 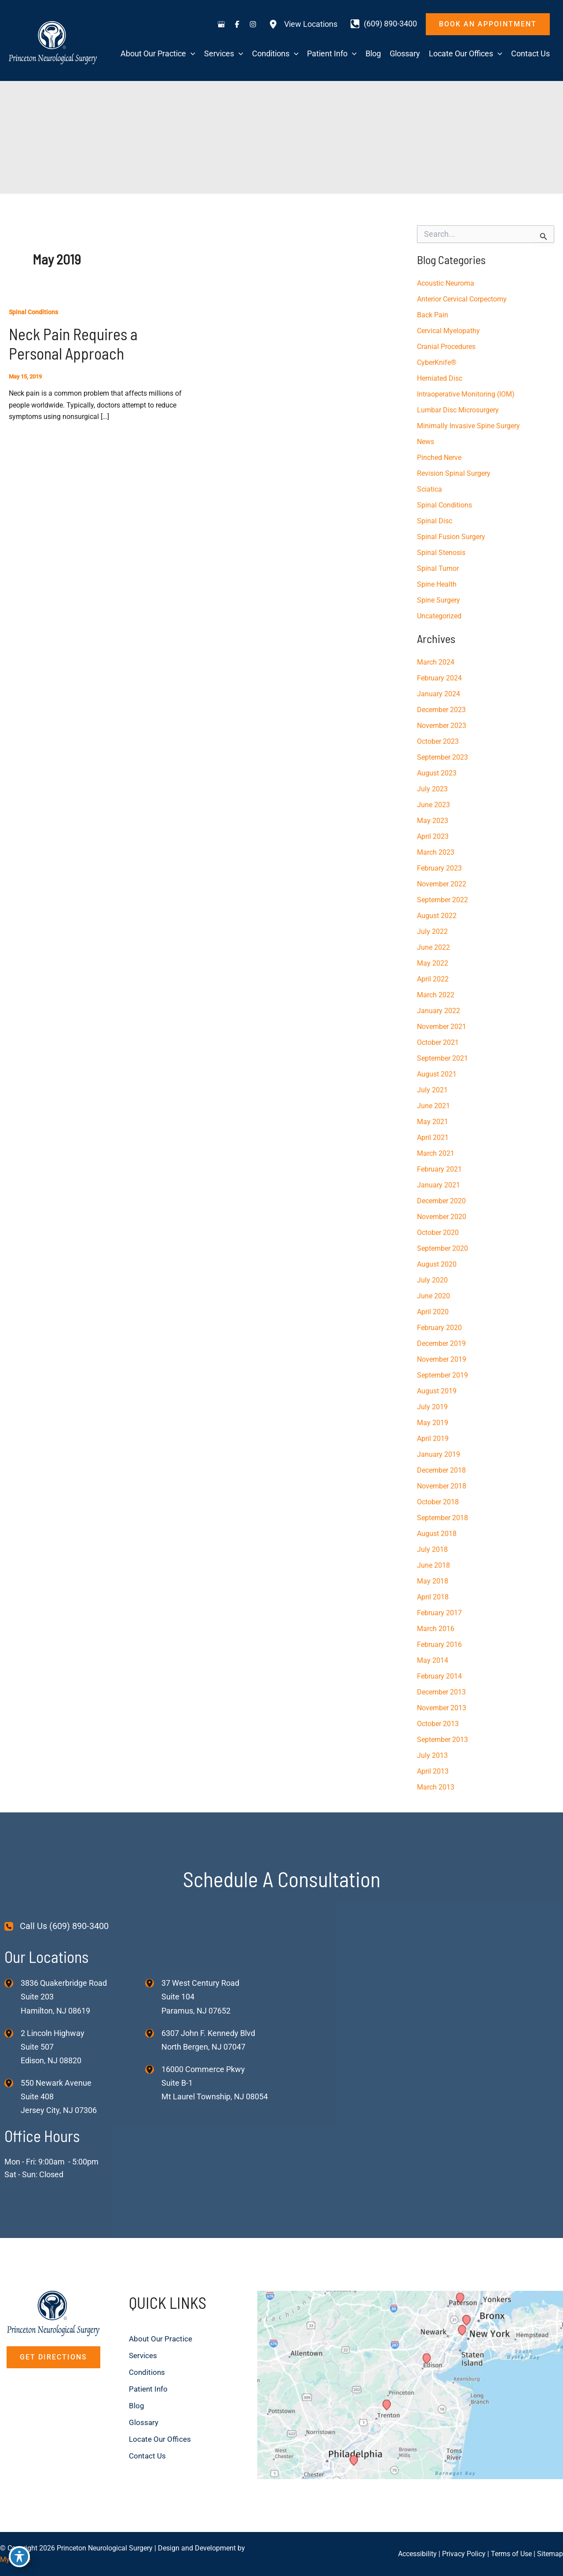 What do you see at coordinates (417, 2554) in the screenshot?
I see `Accessibility` at bounding box center [417, 2554].